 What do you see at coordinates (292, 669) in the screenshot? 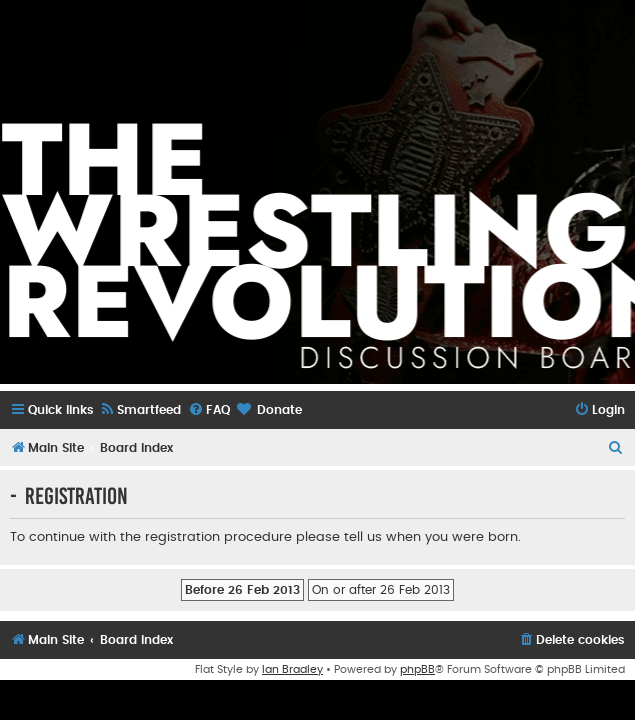
I see `Ian Bradley` at bounding box center [292, 669].